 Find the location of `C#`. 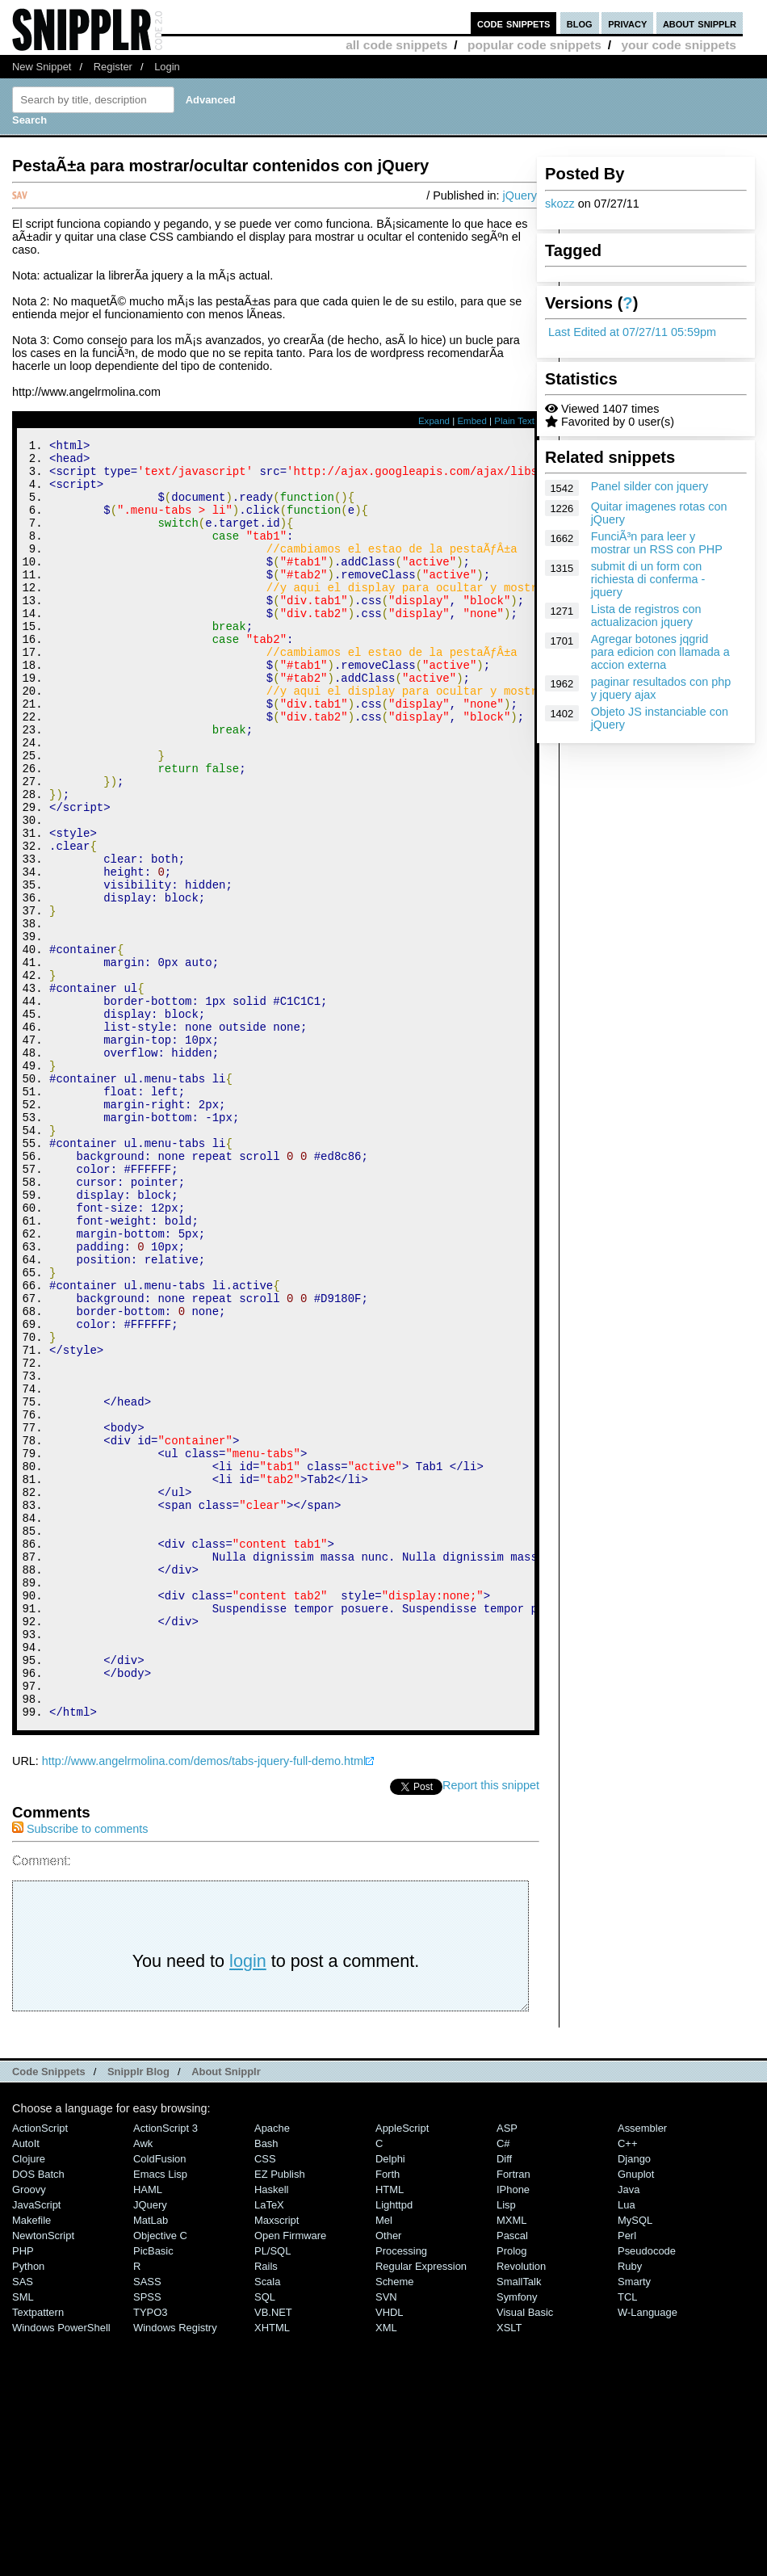

C# is located at coordinates (503, 2383).